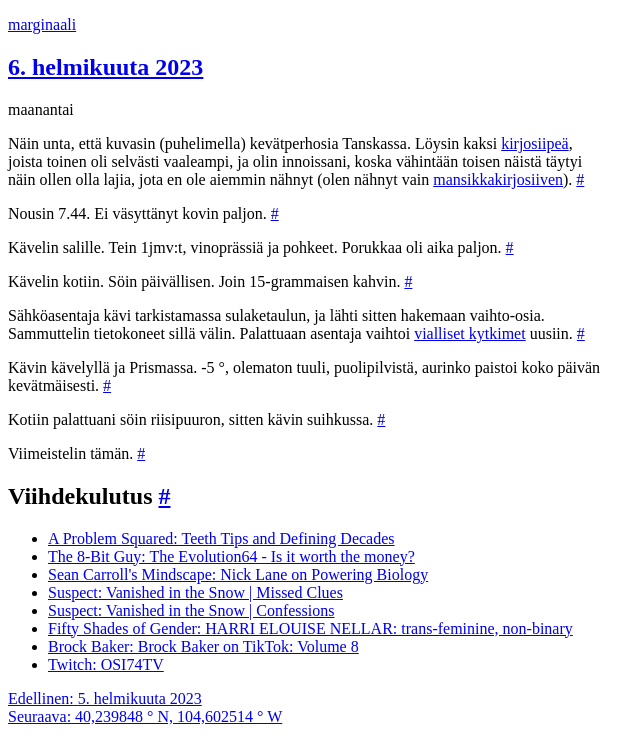 The image size is (619, 734). I want to click on Suspect: Vanished in the Snow | Missed Clues, so click(195, 592).